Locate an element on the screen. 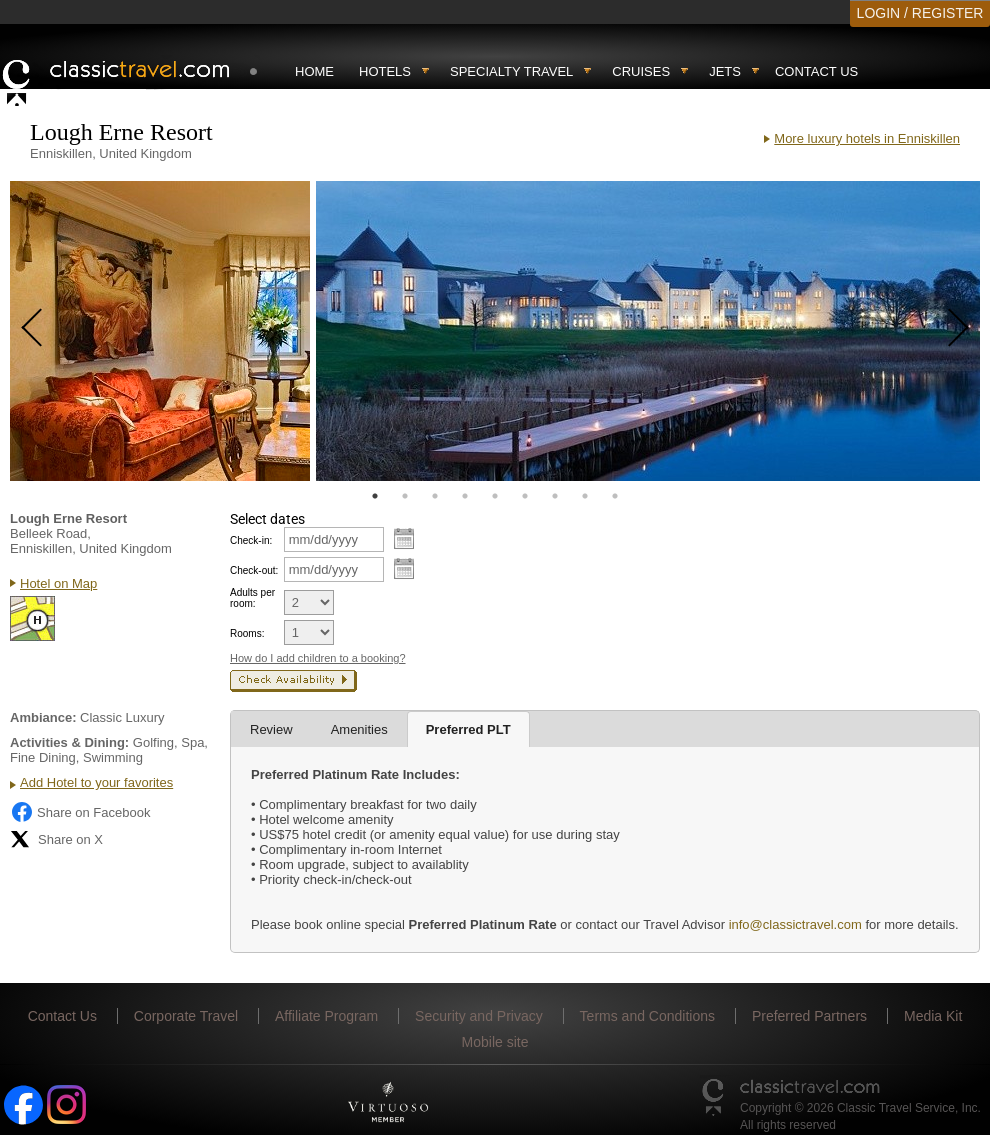  4 [tab] is located at coordinates (465, 496).